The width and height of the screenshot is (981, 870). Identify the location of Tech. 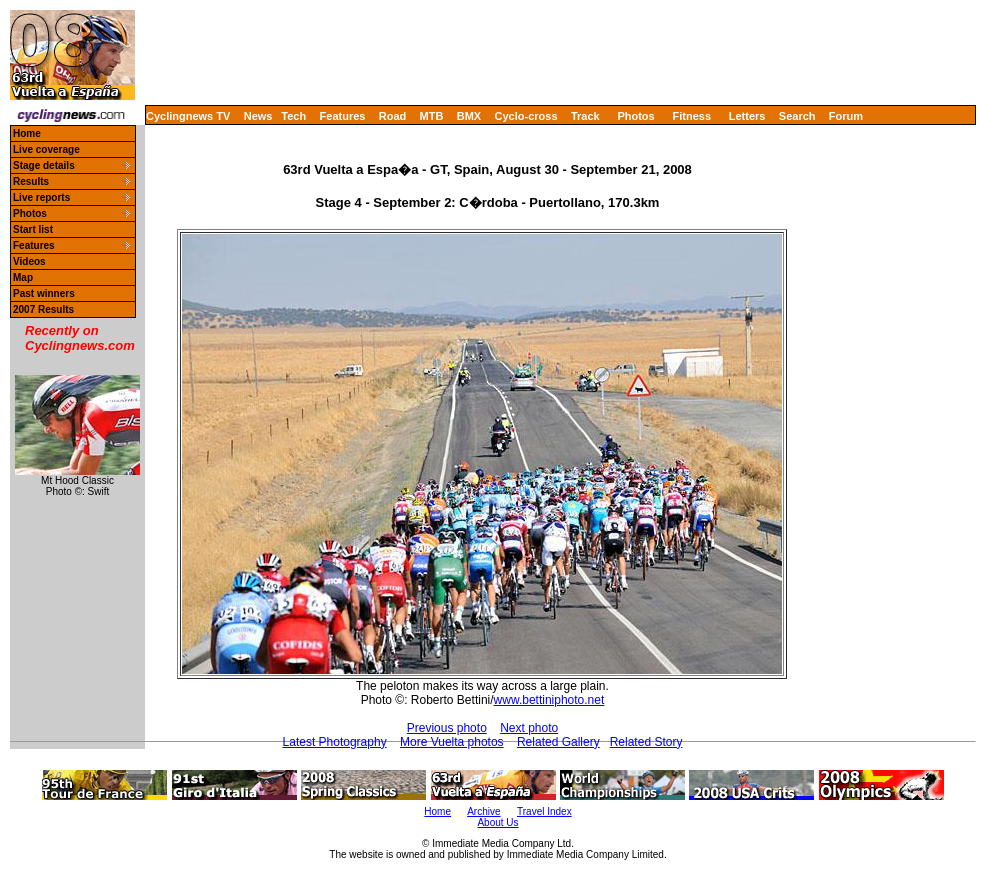
(293, 116).